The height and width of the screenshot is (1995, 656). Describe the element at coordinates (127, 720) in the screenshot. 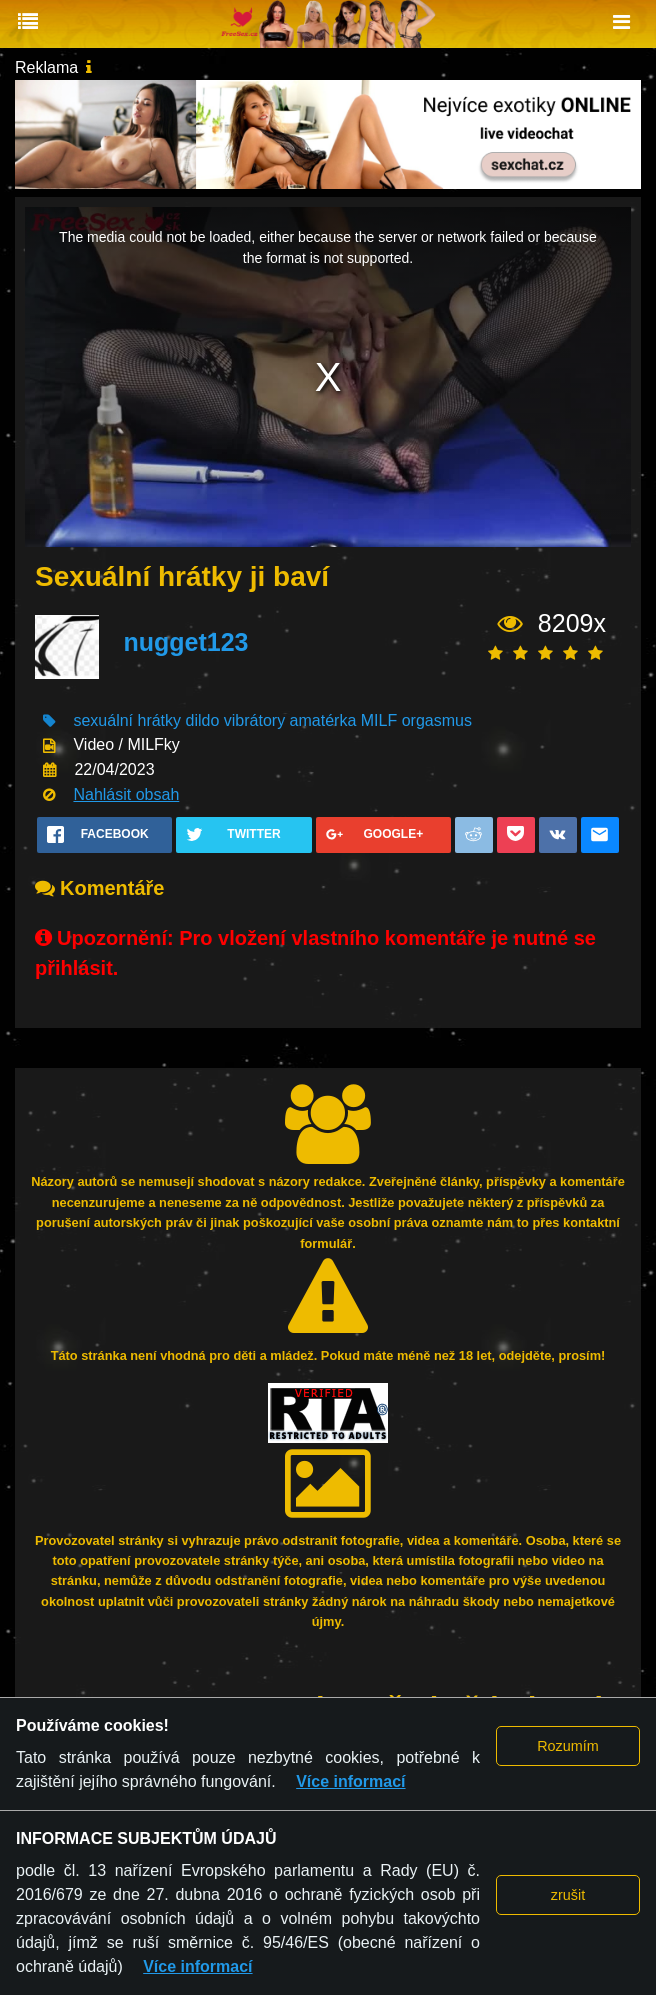

I see `sexuální hrátky` at that location.